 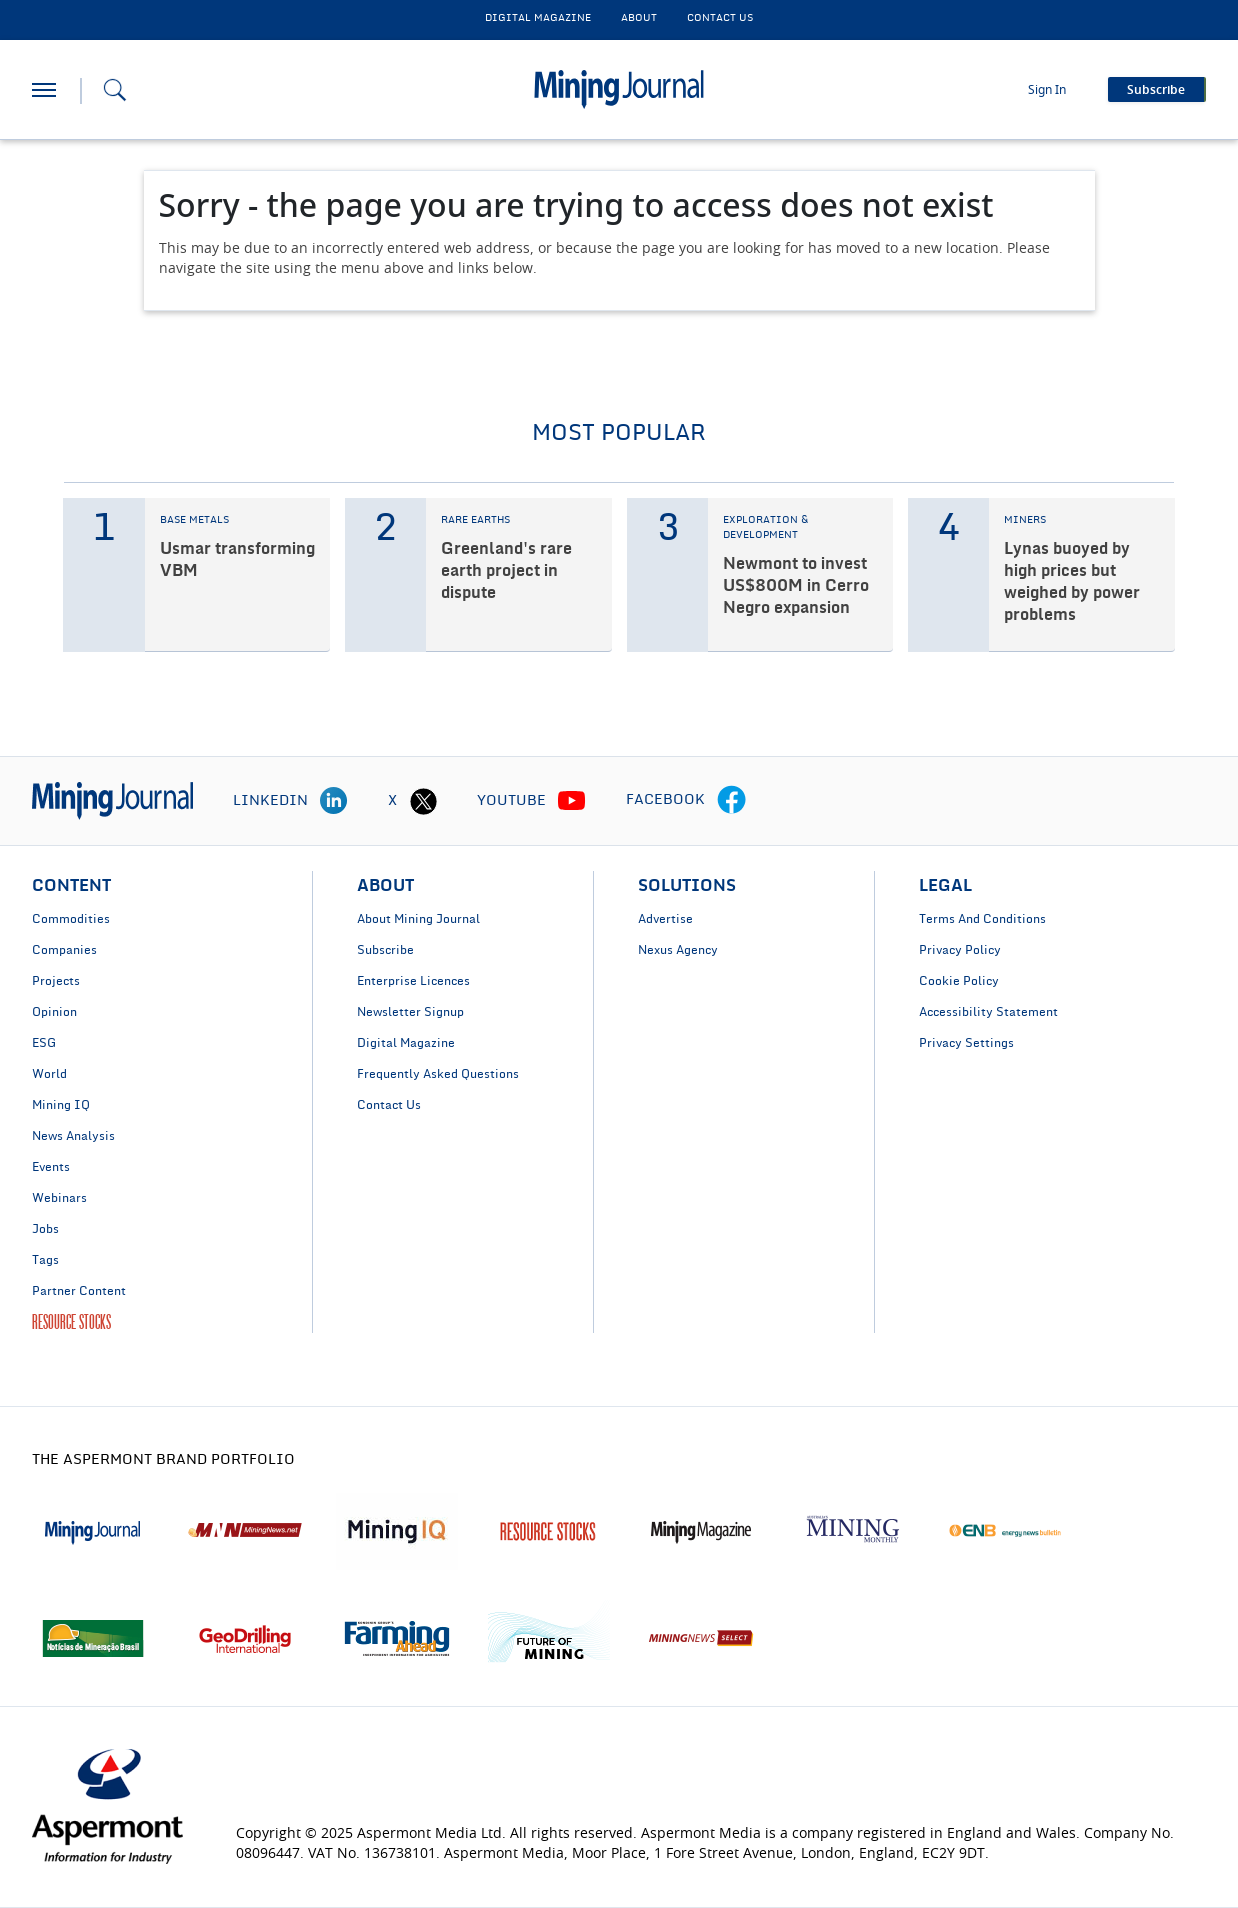 I want to click on BASE METALS, so click(x=194, y=520).